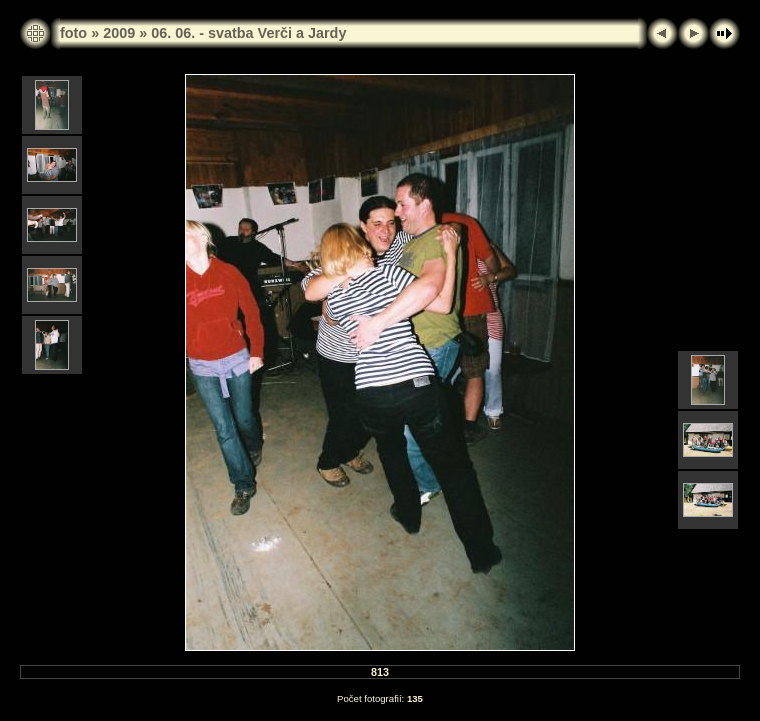 The width and height of the screenshot is (760, 721). What do you see at coordinates (119, 33) in the screenshot?
I see `2009` at bounding box center [119, 33].